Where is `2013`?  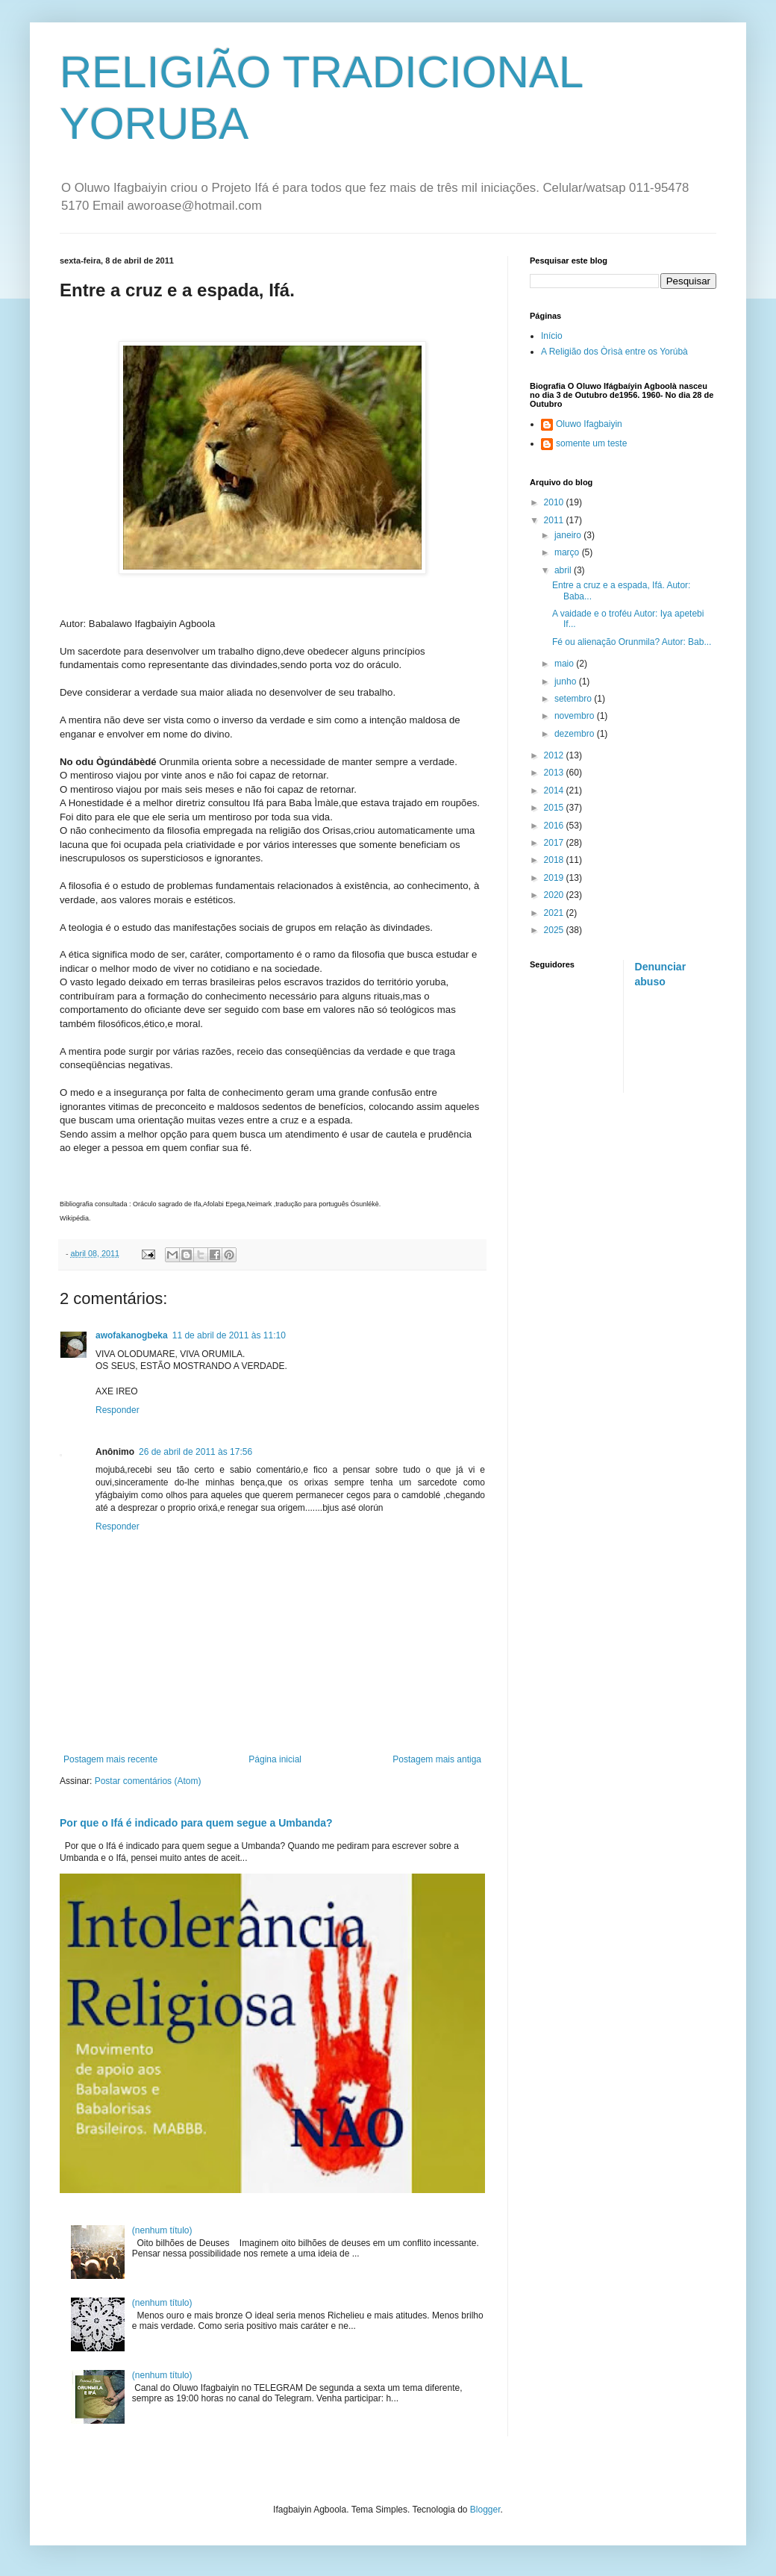 2013 is located at coordinates (555, 772).